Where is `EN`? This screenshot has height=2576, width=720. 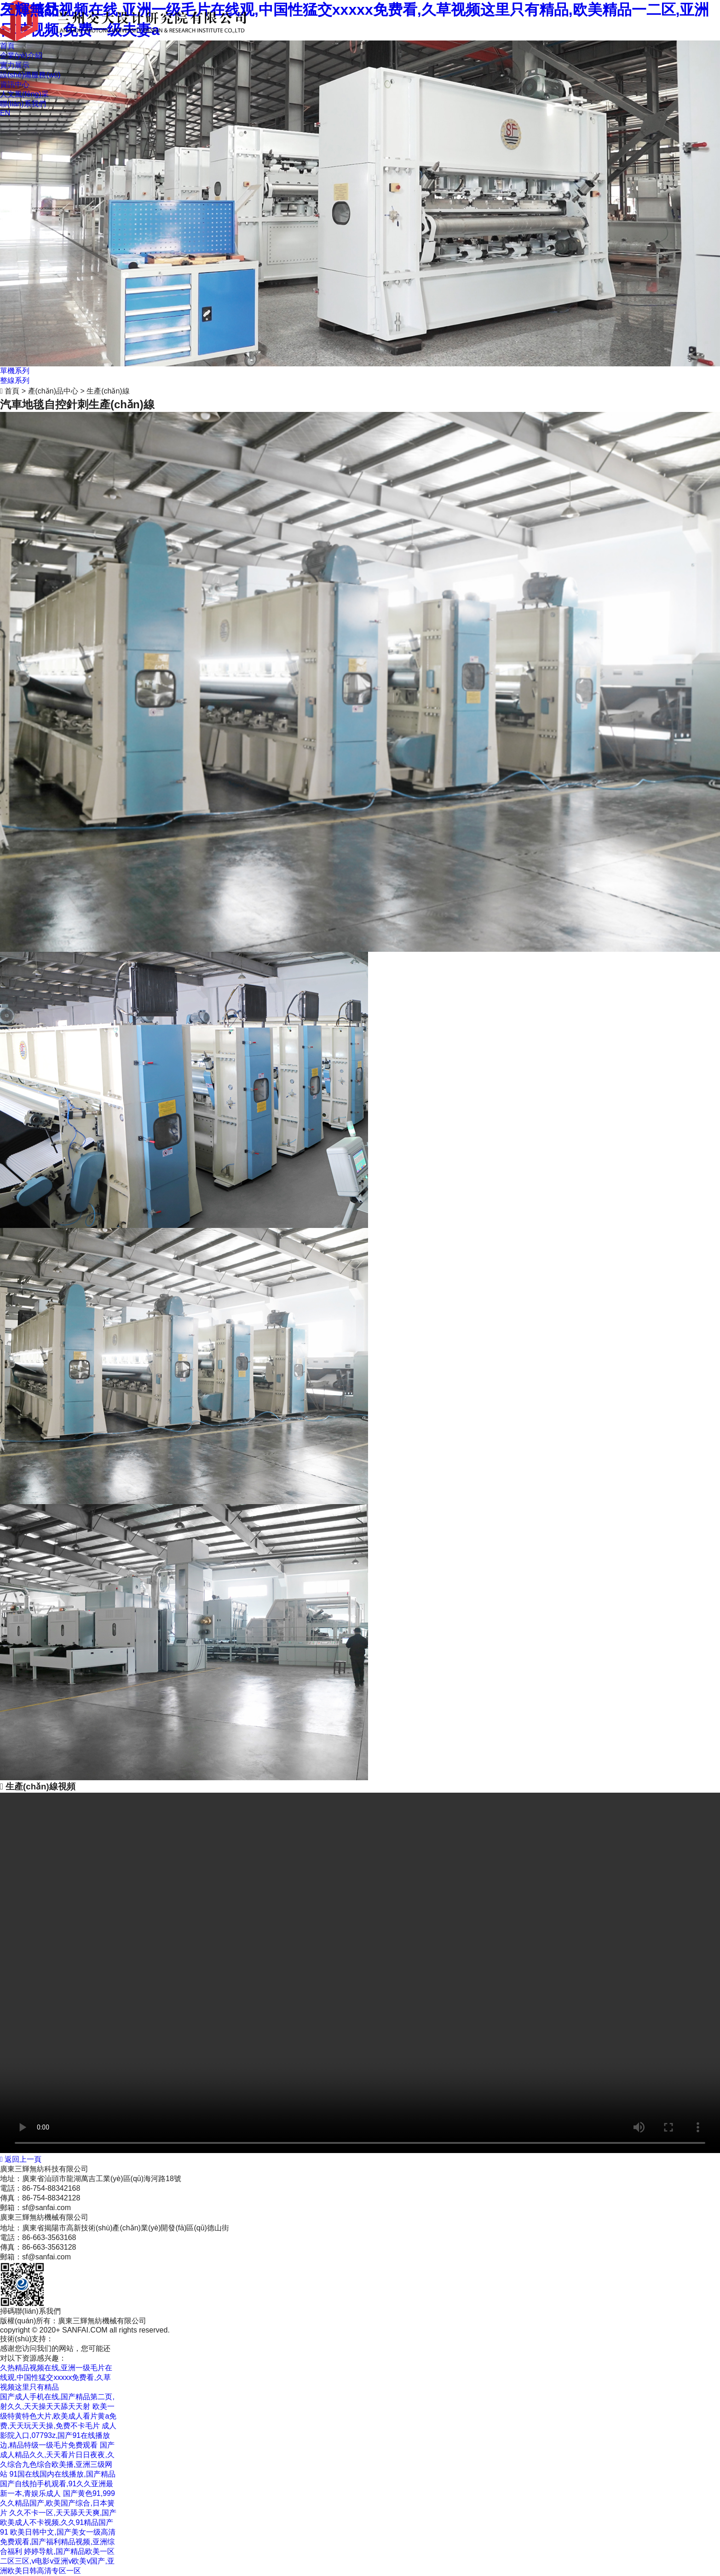 EN is located at coordinates (5, 113).